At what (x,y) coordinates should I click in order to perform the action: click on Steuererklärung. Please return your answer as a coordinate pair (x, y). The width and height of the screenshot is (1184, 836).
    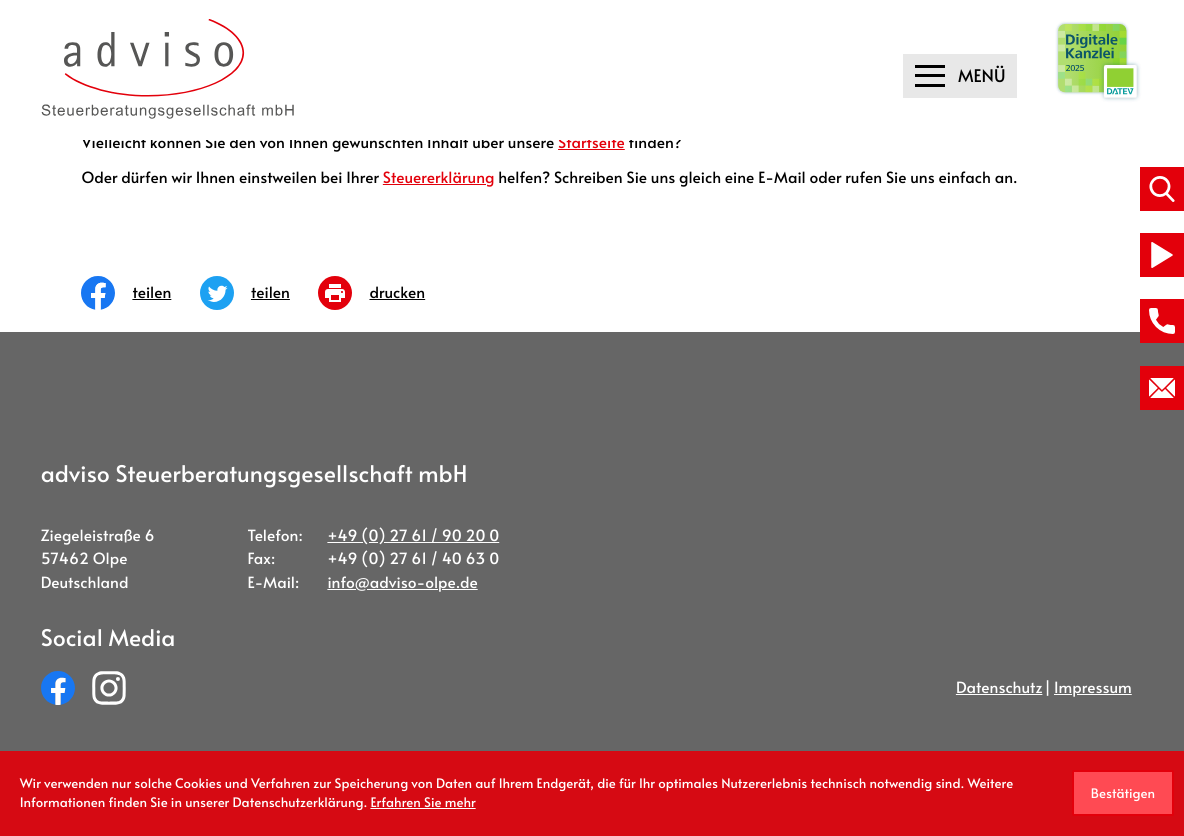
    Looking at the image, I should click on (439, 177).